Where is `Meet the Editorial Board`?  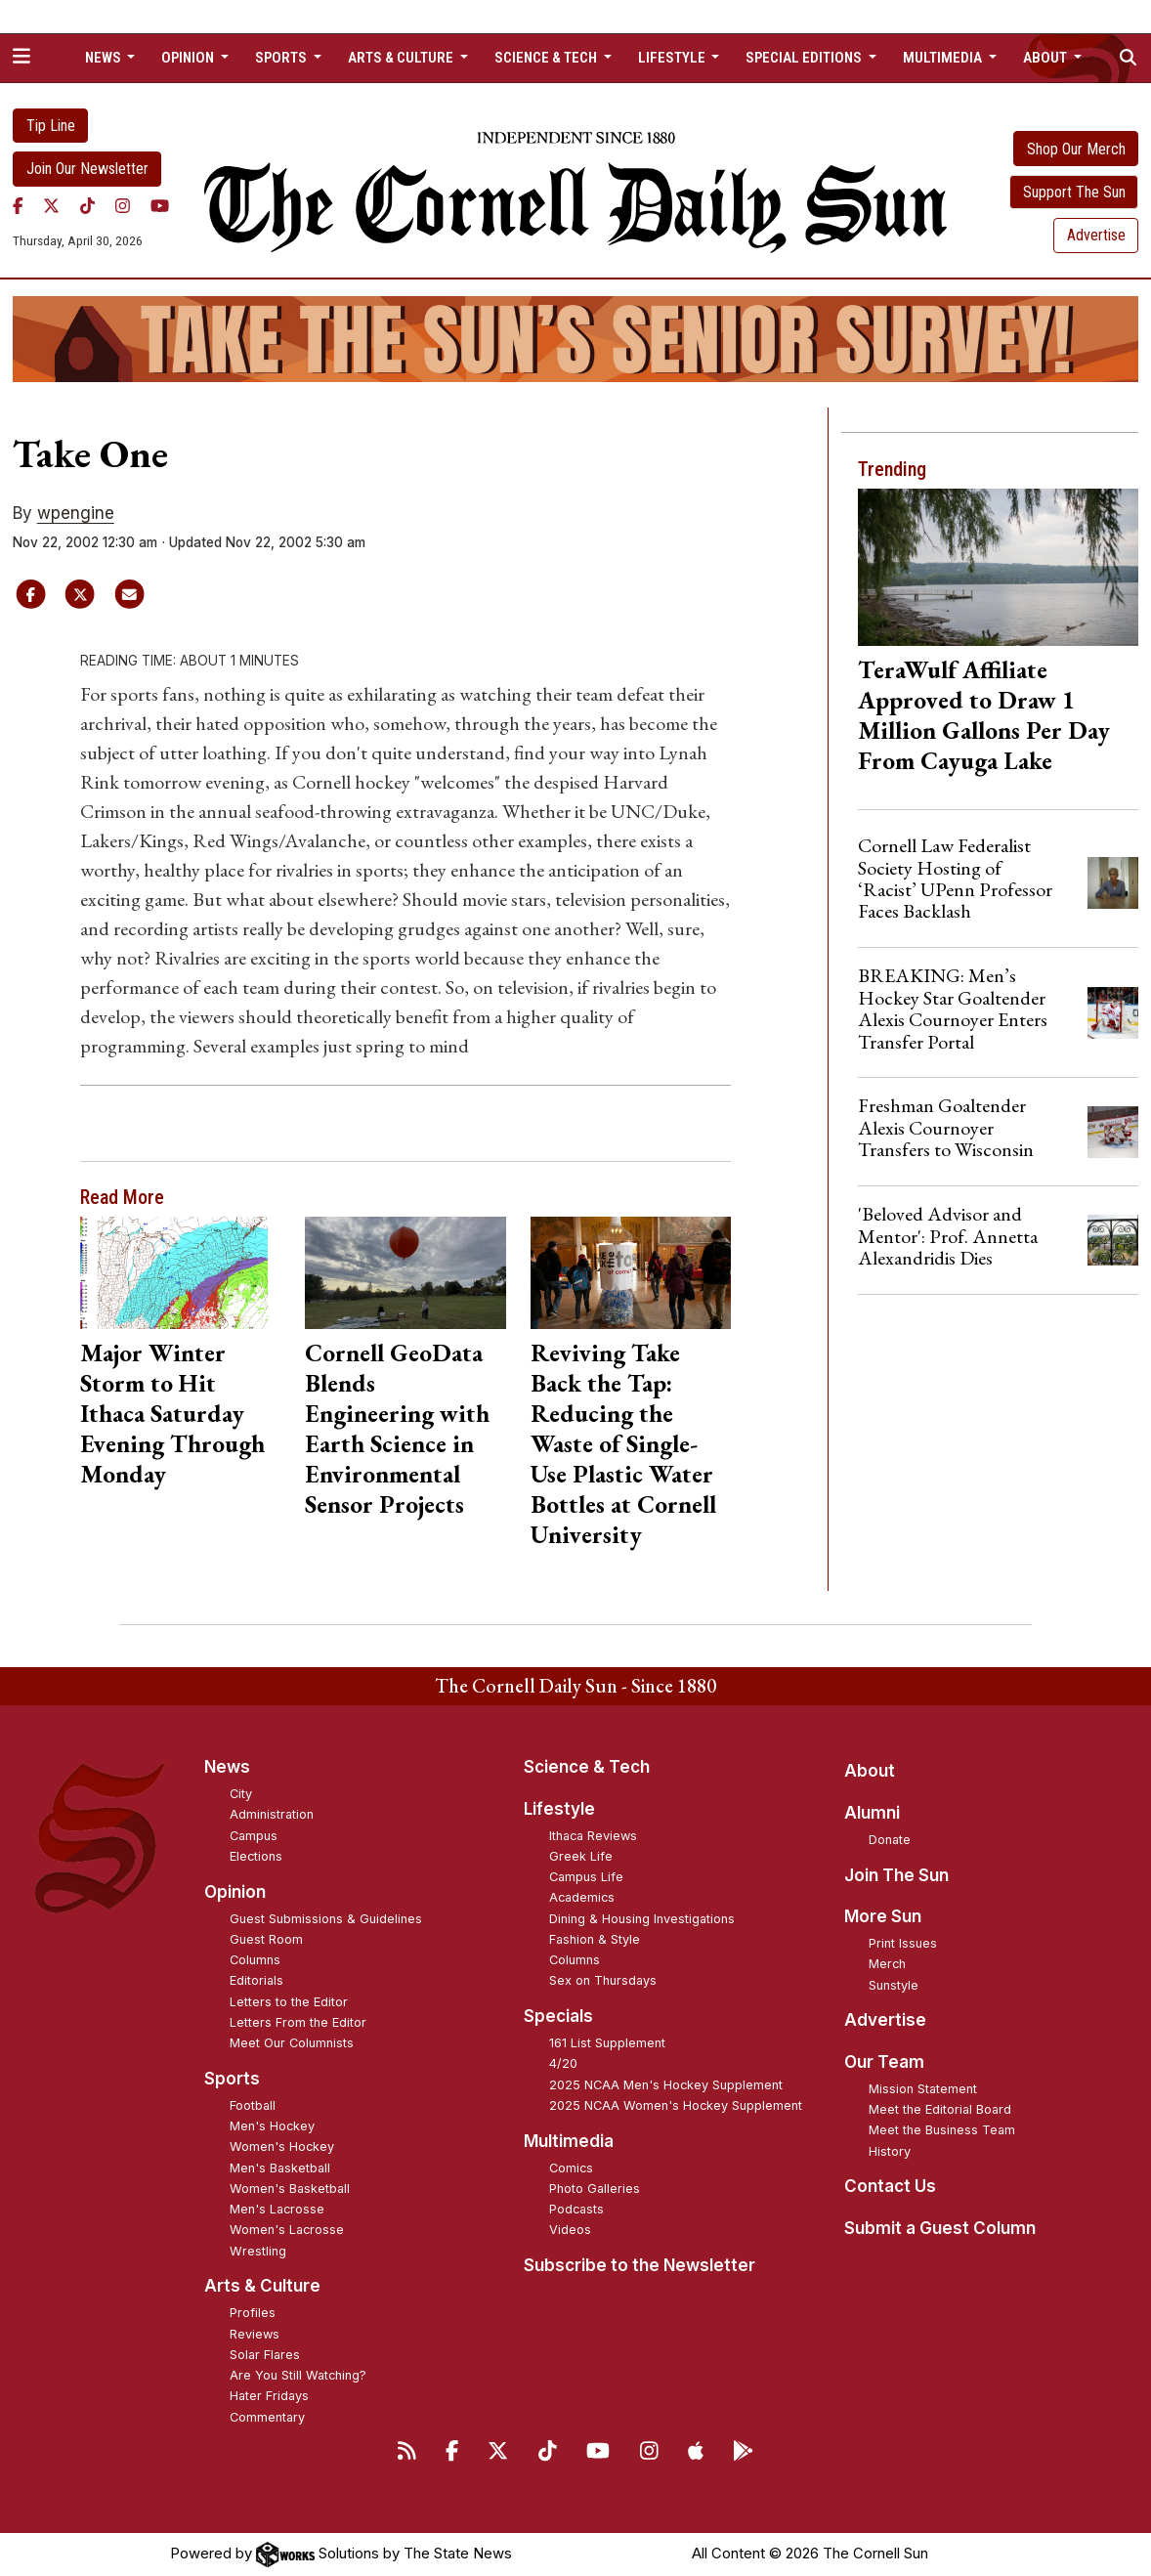 Meet the Editorial Board is located at coordinates (940, 2109).